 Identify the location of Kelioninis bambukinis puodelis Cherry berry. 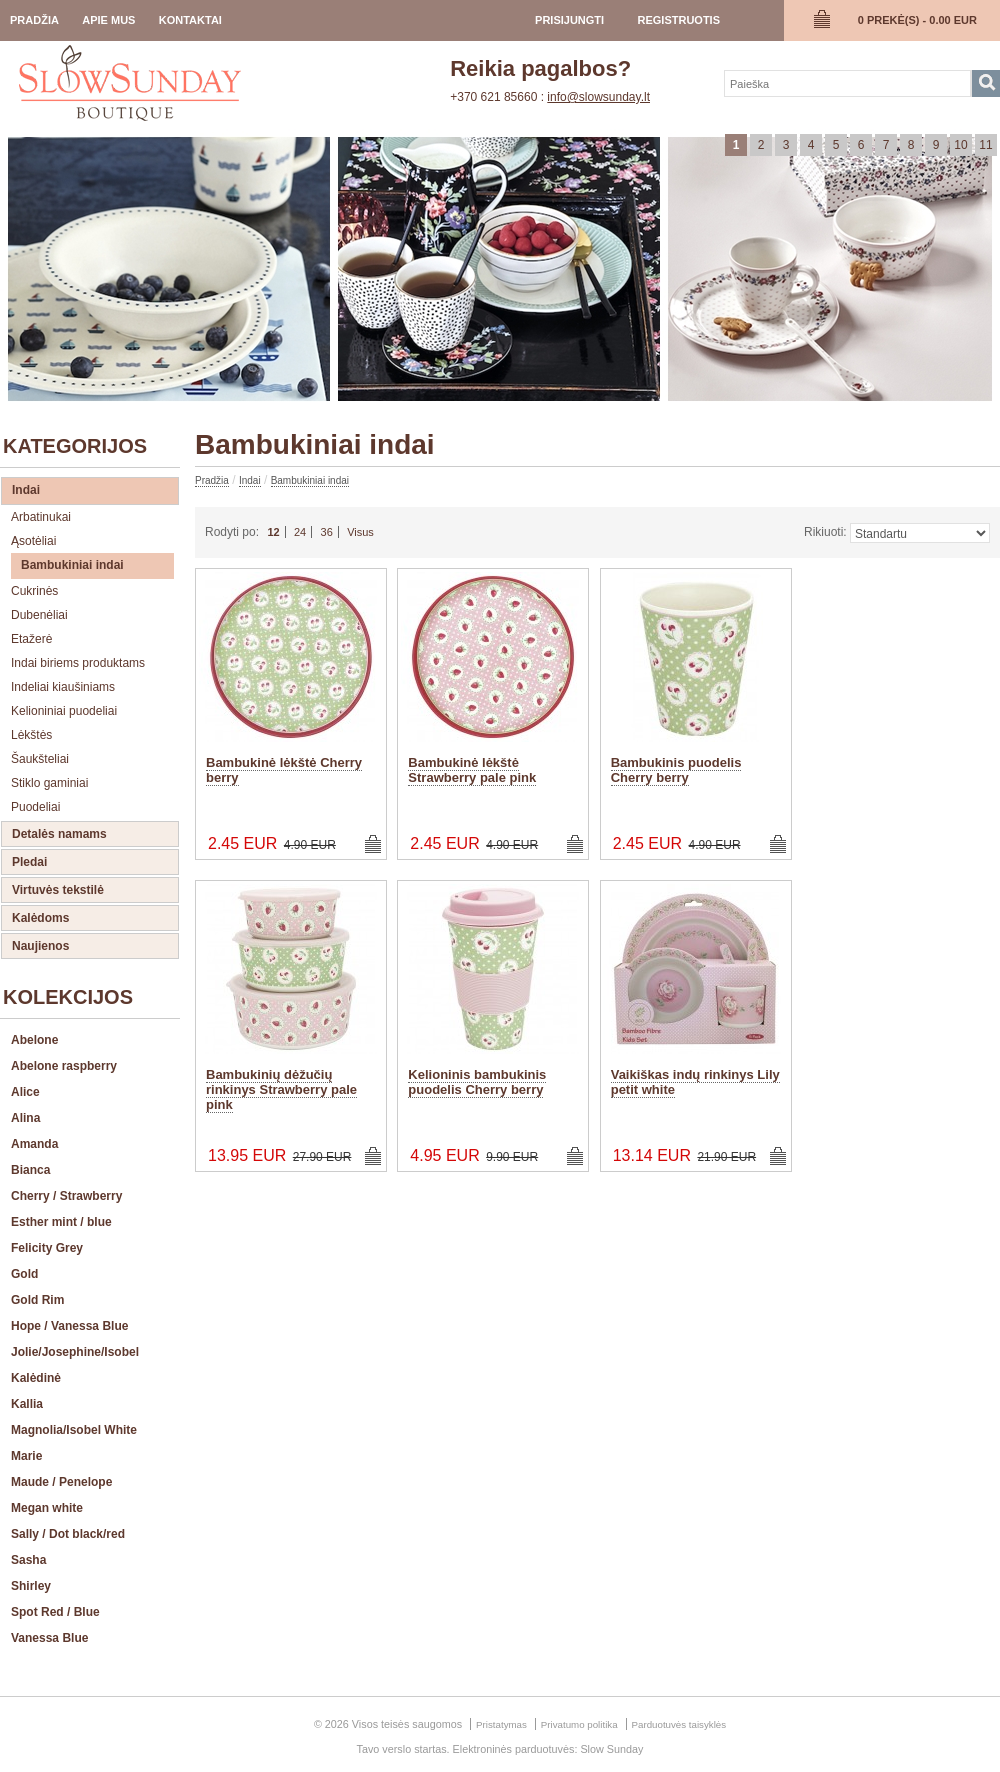
(477, 1082).